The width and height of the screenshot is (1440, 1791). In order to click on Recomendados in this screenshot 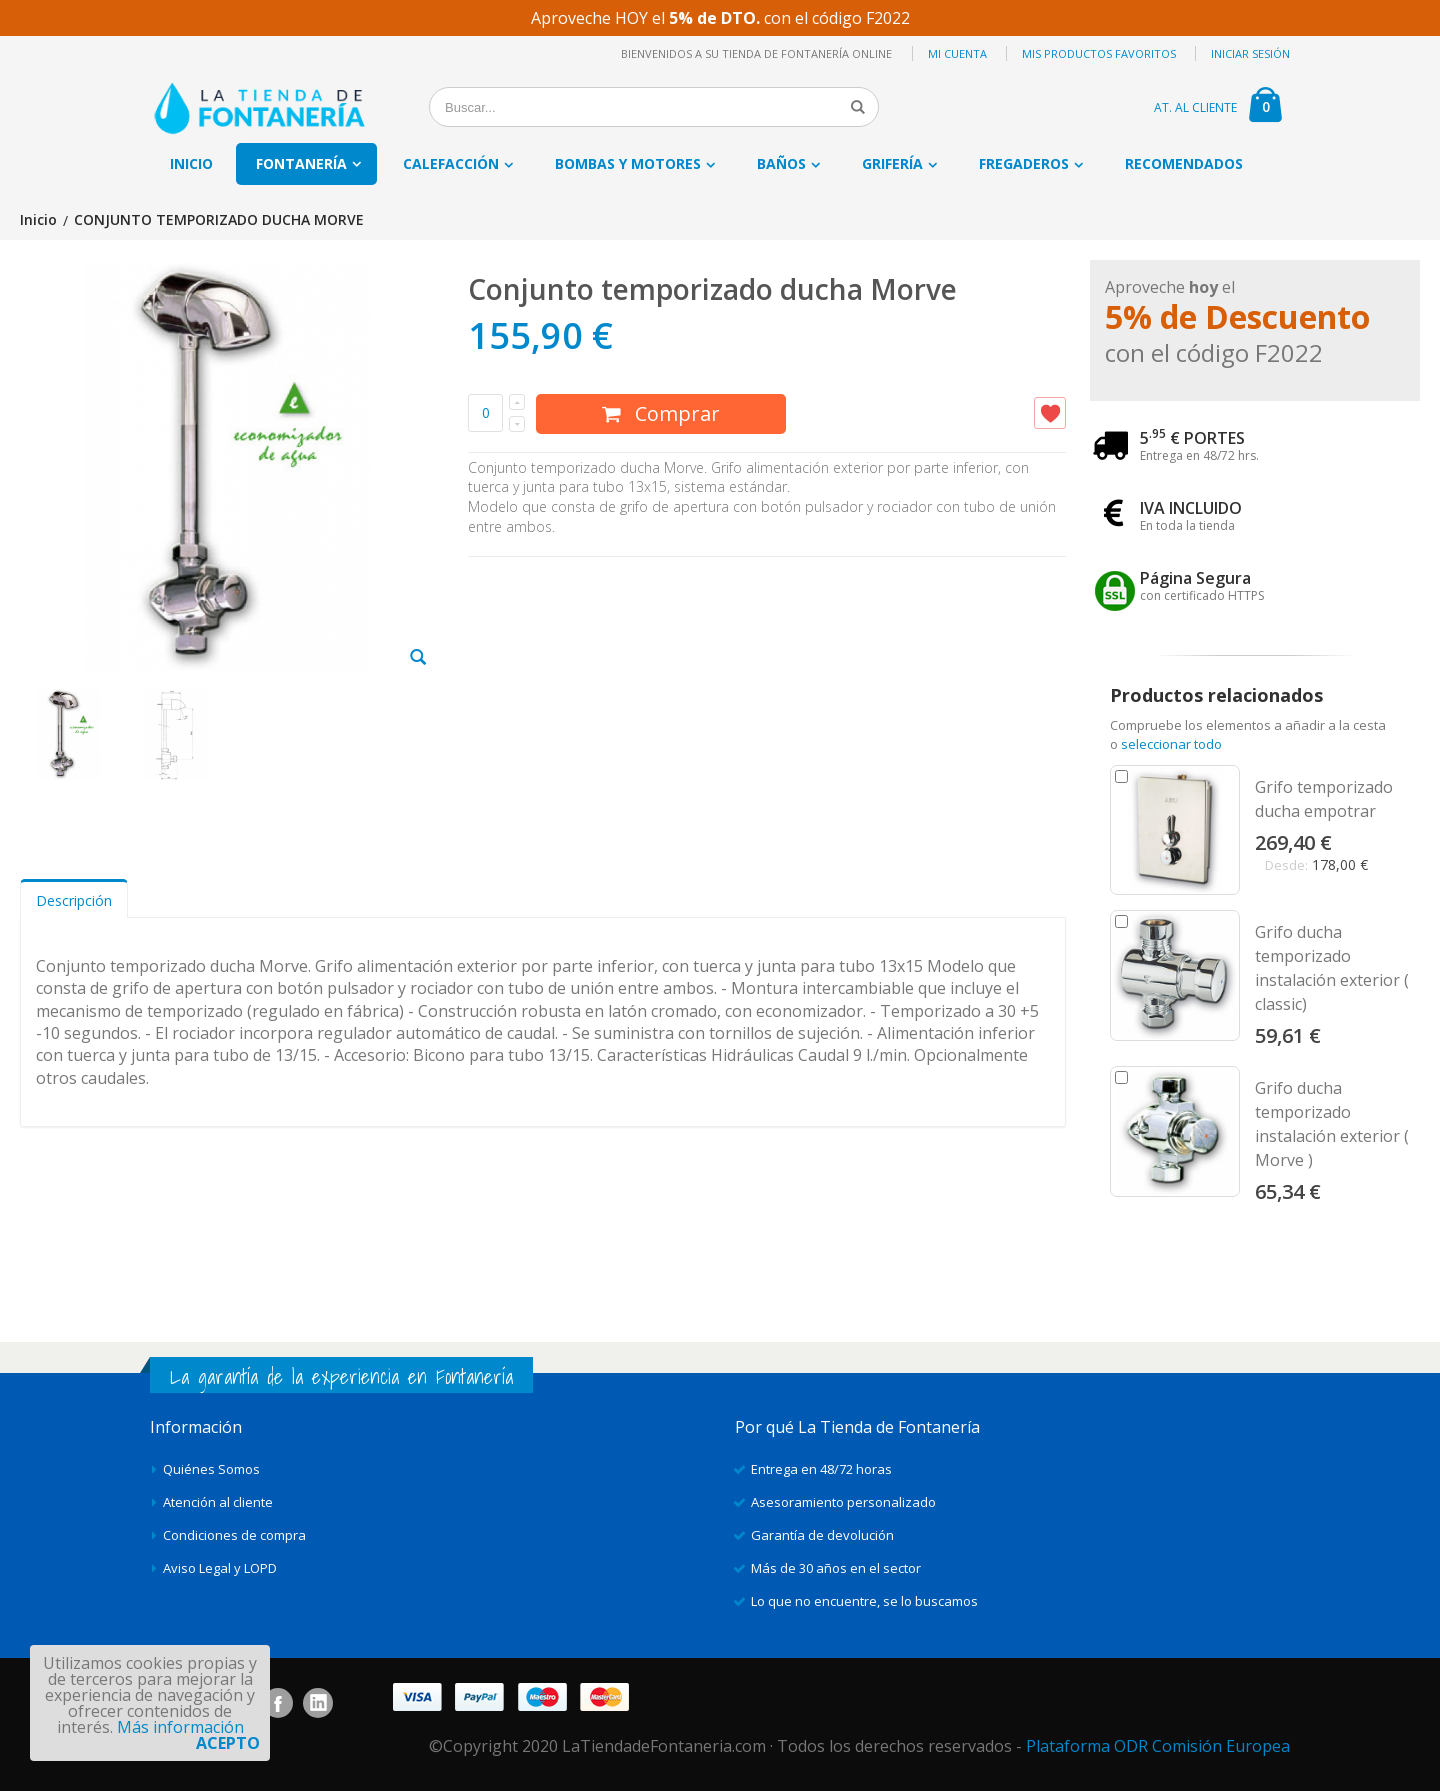, I will do `click(1184, 163)`.